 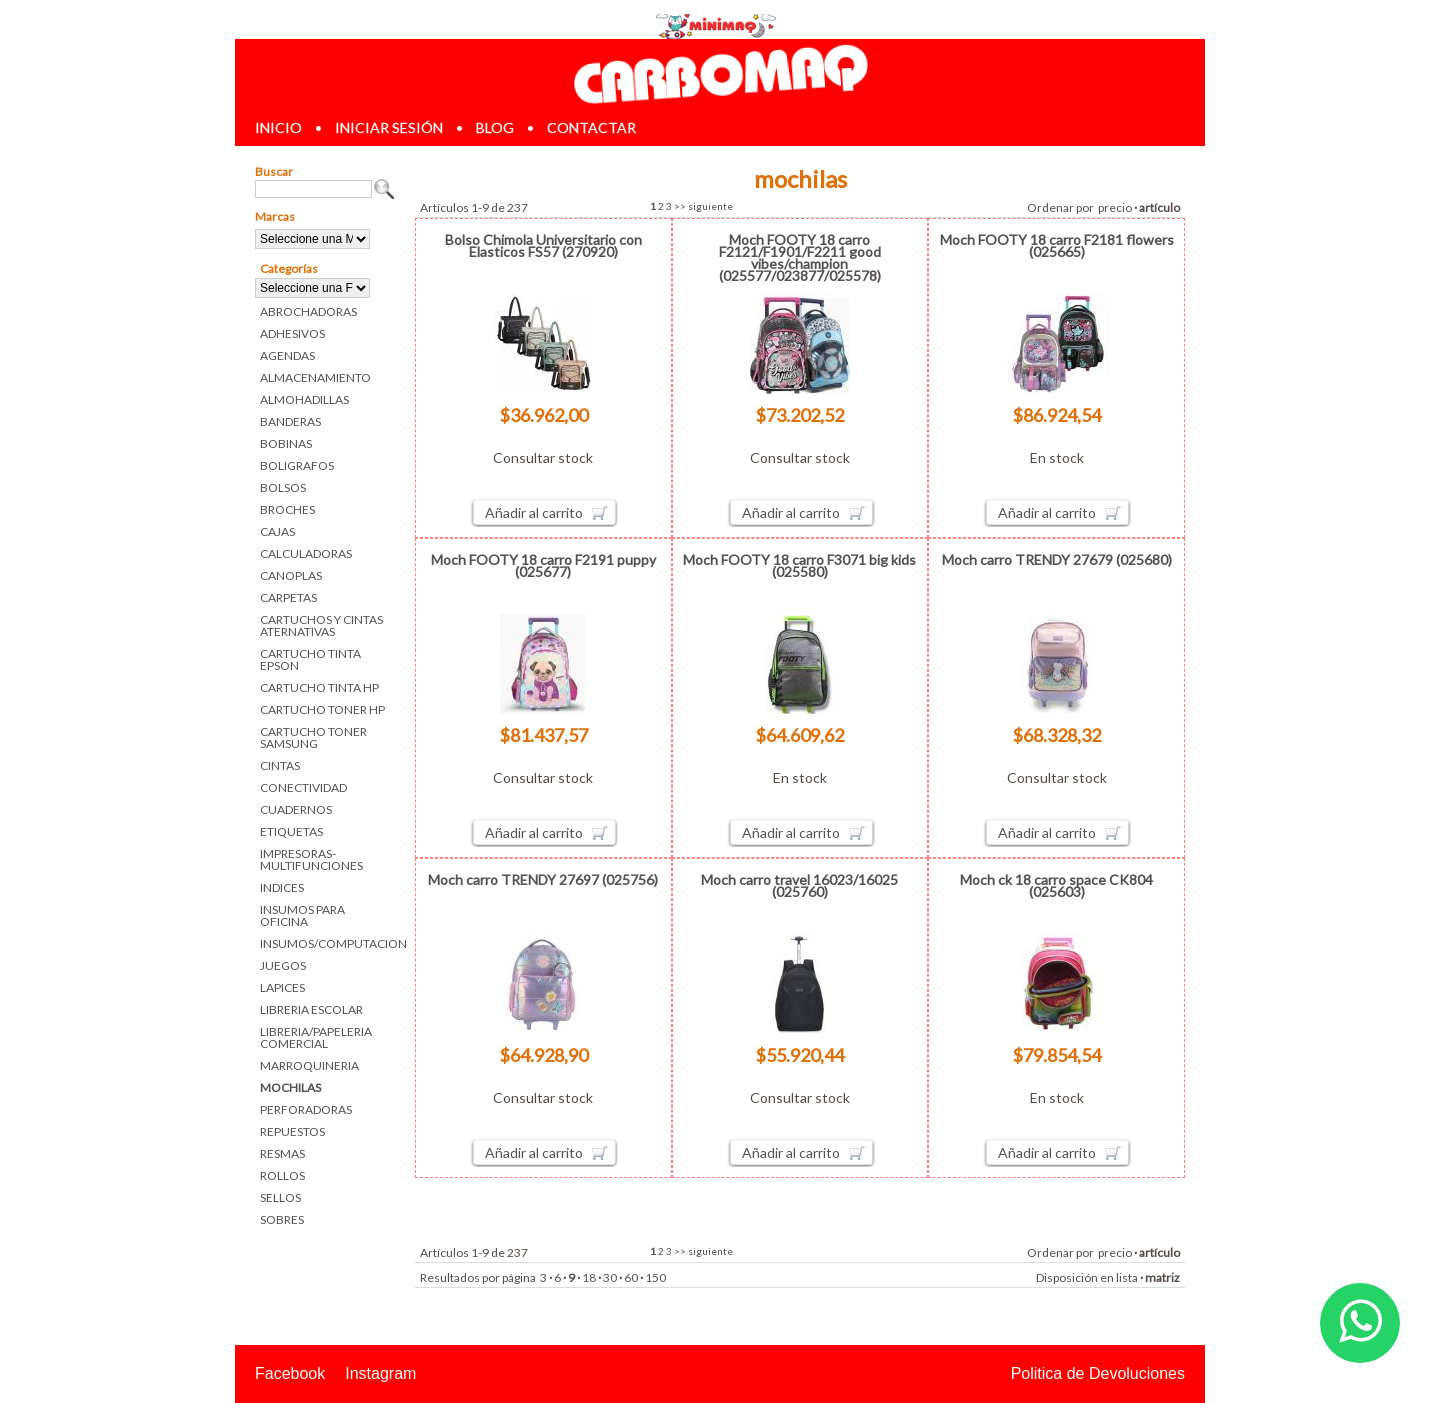 What do you see at coordinates (291, 575) in the screenshot?
I see `CANOPLAS` at bounding box center [291, 575].